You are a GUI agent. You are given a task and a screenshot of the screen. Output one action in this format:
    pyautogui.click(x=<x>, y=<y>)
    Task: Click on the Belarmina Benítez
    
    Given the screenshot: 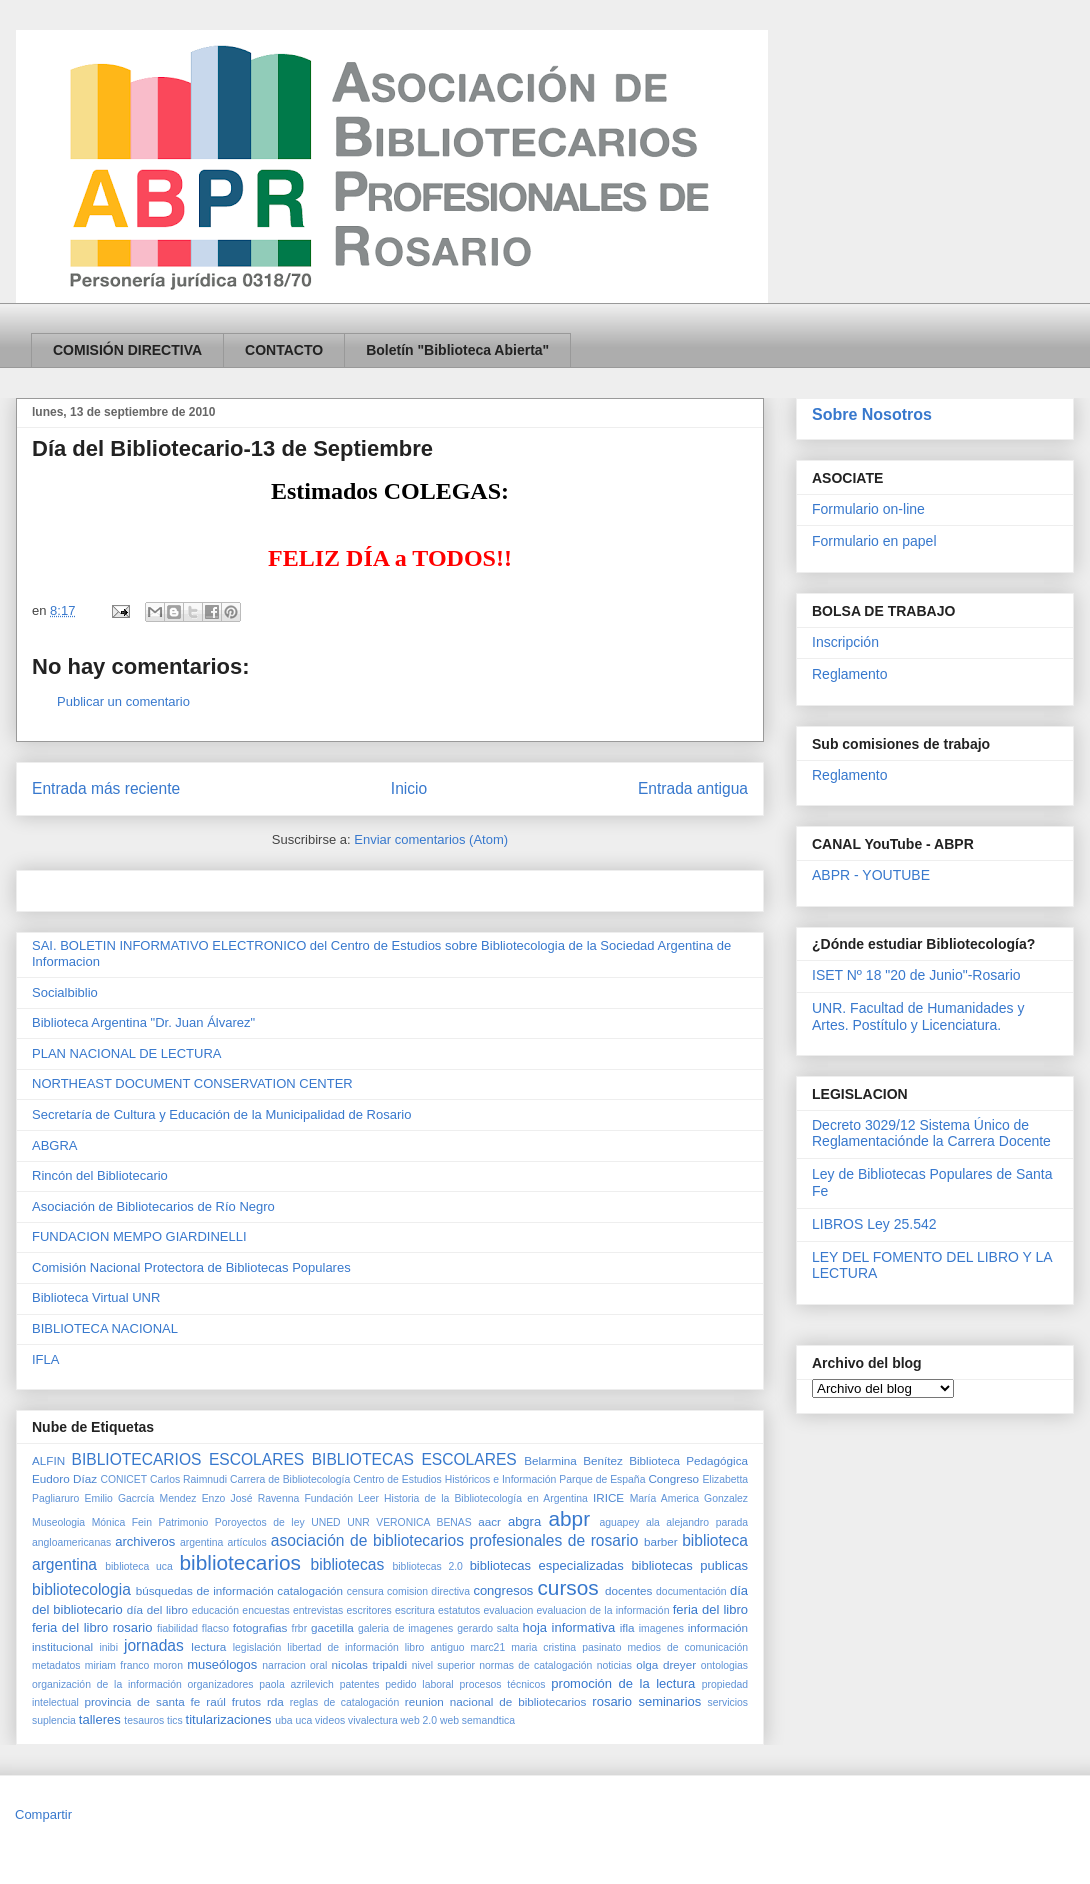 What is the action you would take?
    pyautogui.click(x=573, y=1460)
    